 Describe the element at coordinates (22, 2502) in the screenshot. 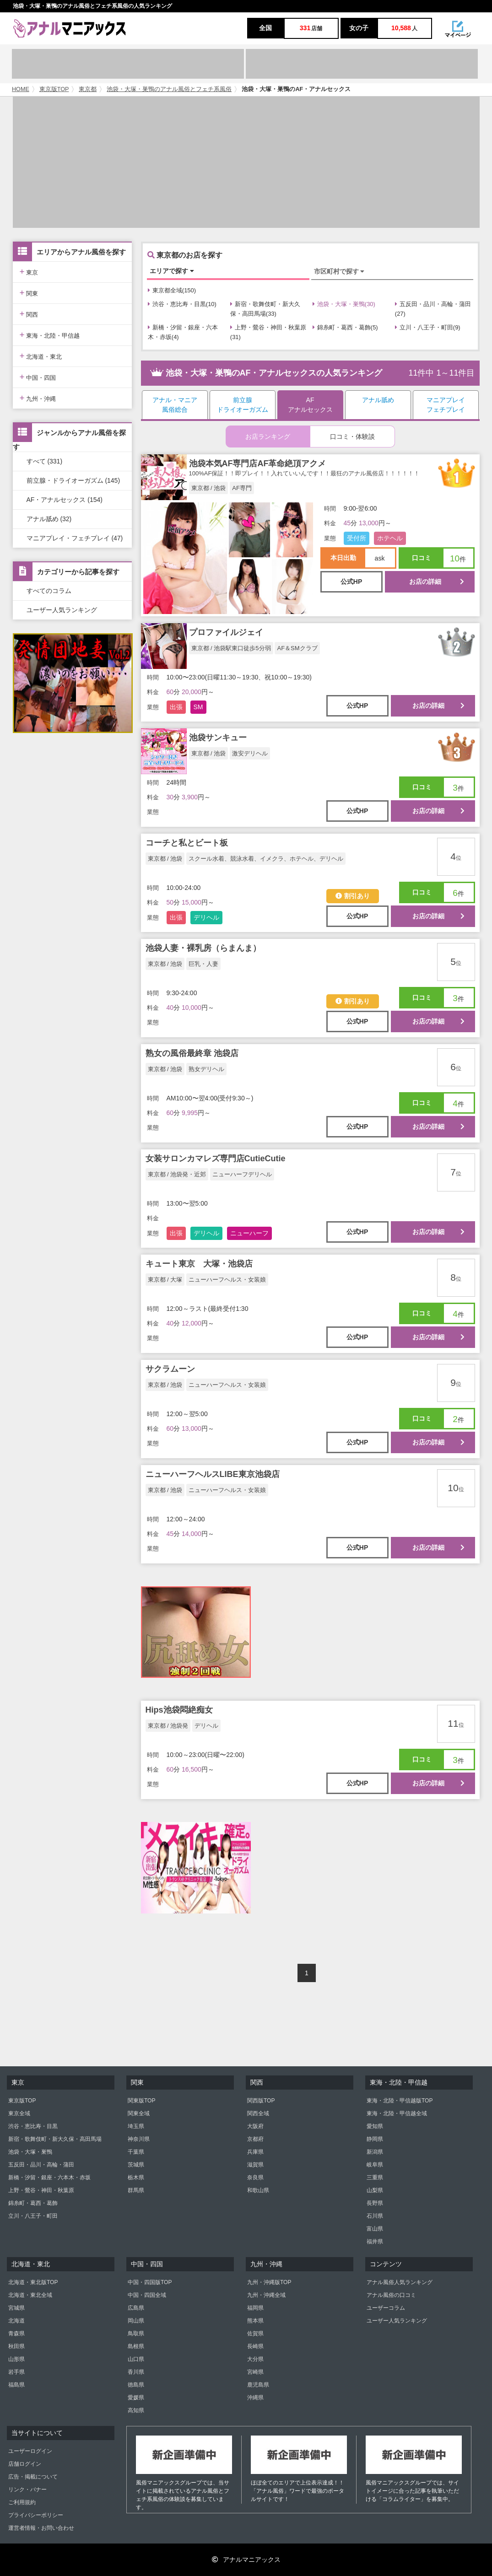

I see `ご利用規約` at that location.